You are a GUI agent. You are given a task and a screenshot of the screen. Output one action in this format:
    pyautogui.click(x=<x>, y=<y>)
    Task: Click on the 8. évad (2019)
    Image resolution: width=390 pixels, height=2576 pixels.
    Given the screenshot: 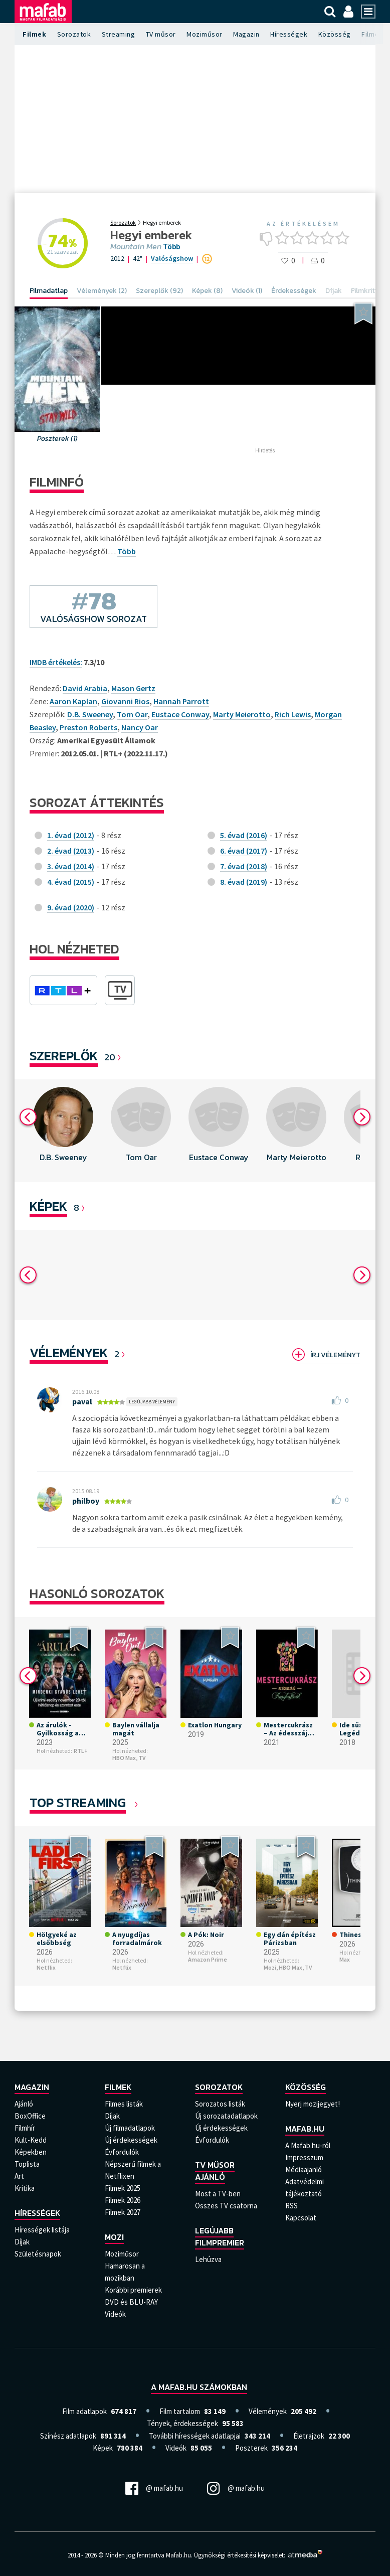 What is the action you would take?
    pyautogui.click(x=243, y=882)
    